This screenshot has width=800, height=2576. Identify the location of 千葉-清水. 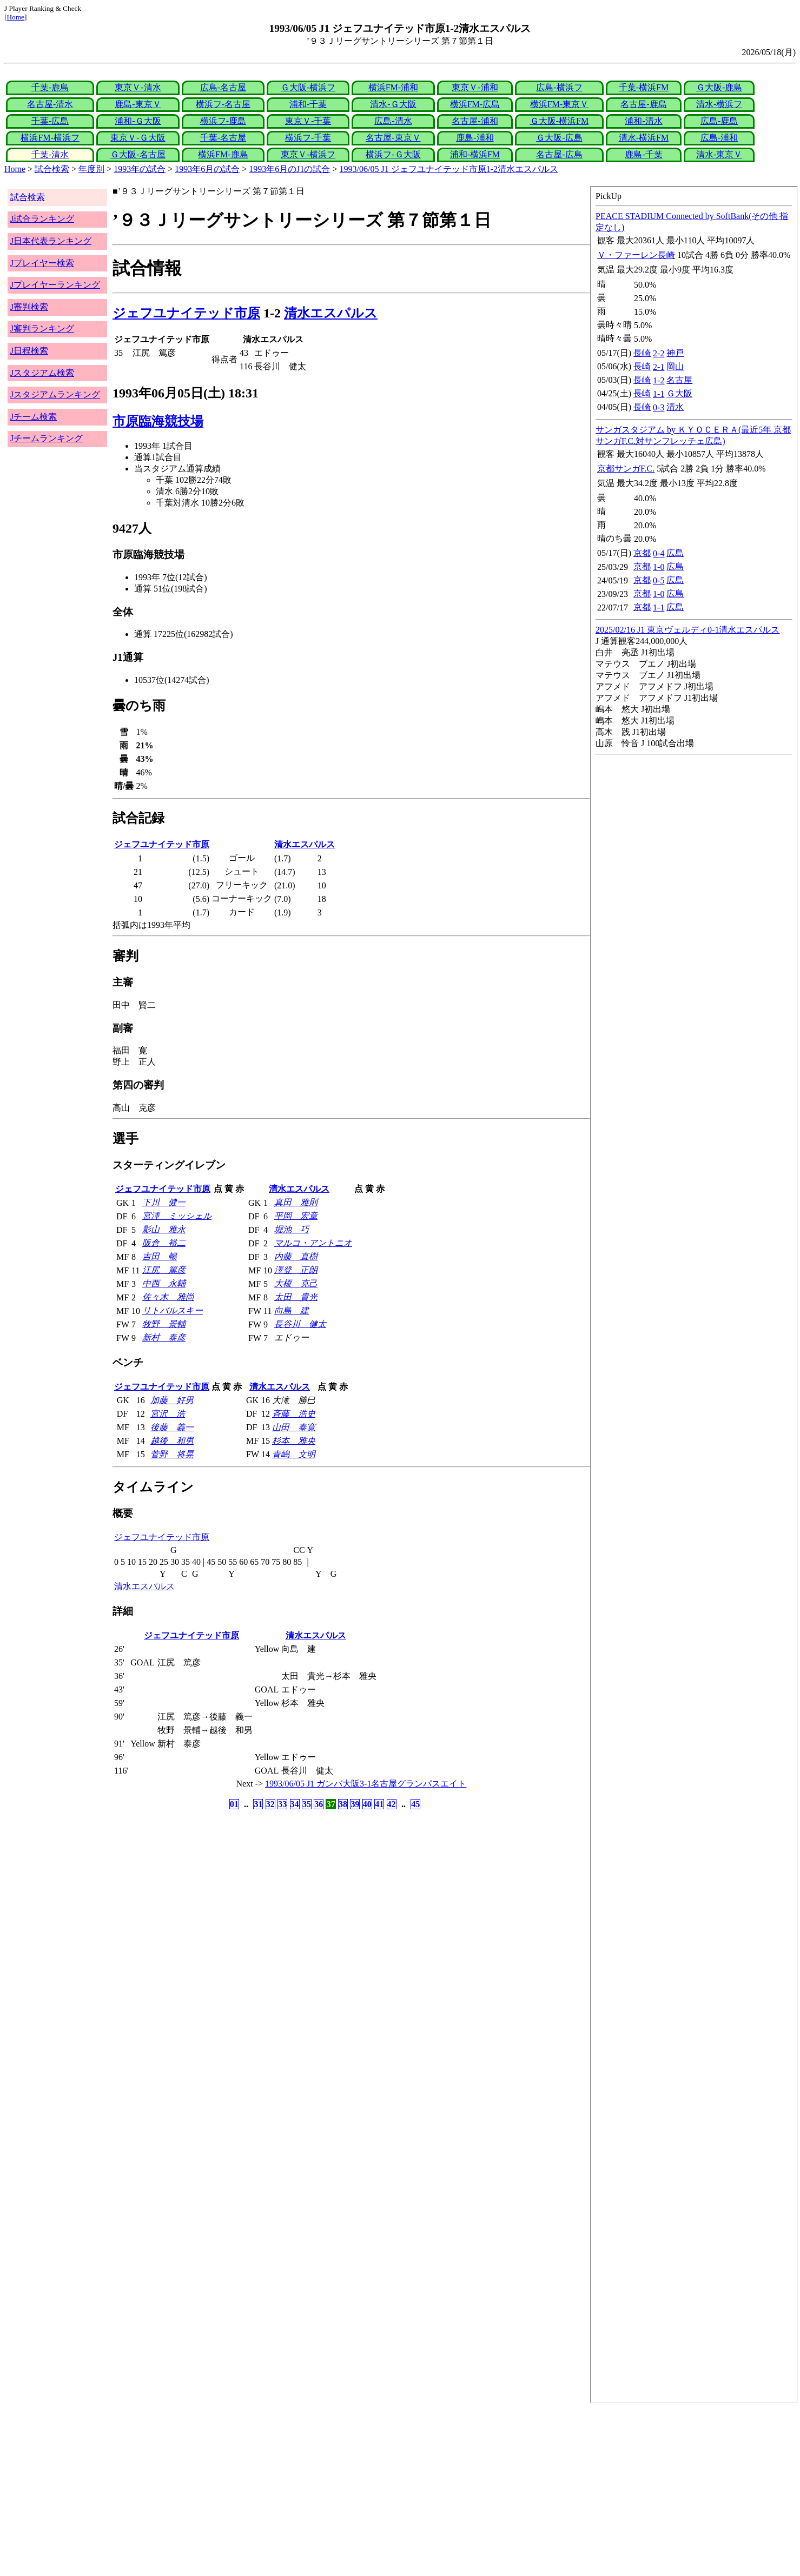
(50, 154).